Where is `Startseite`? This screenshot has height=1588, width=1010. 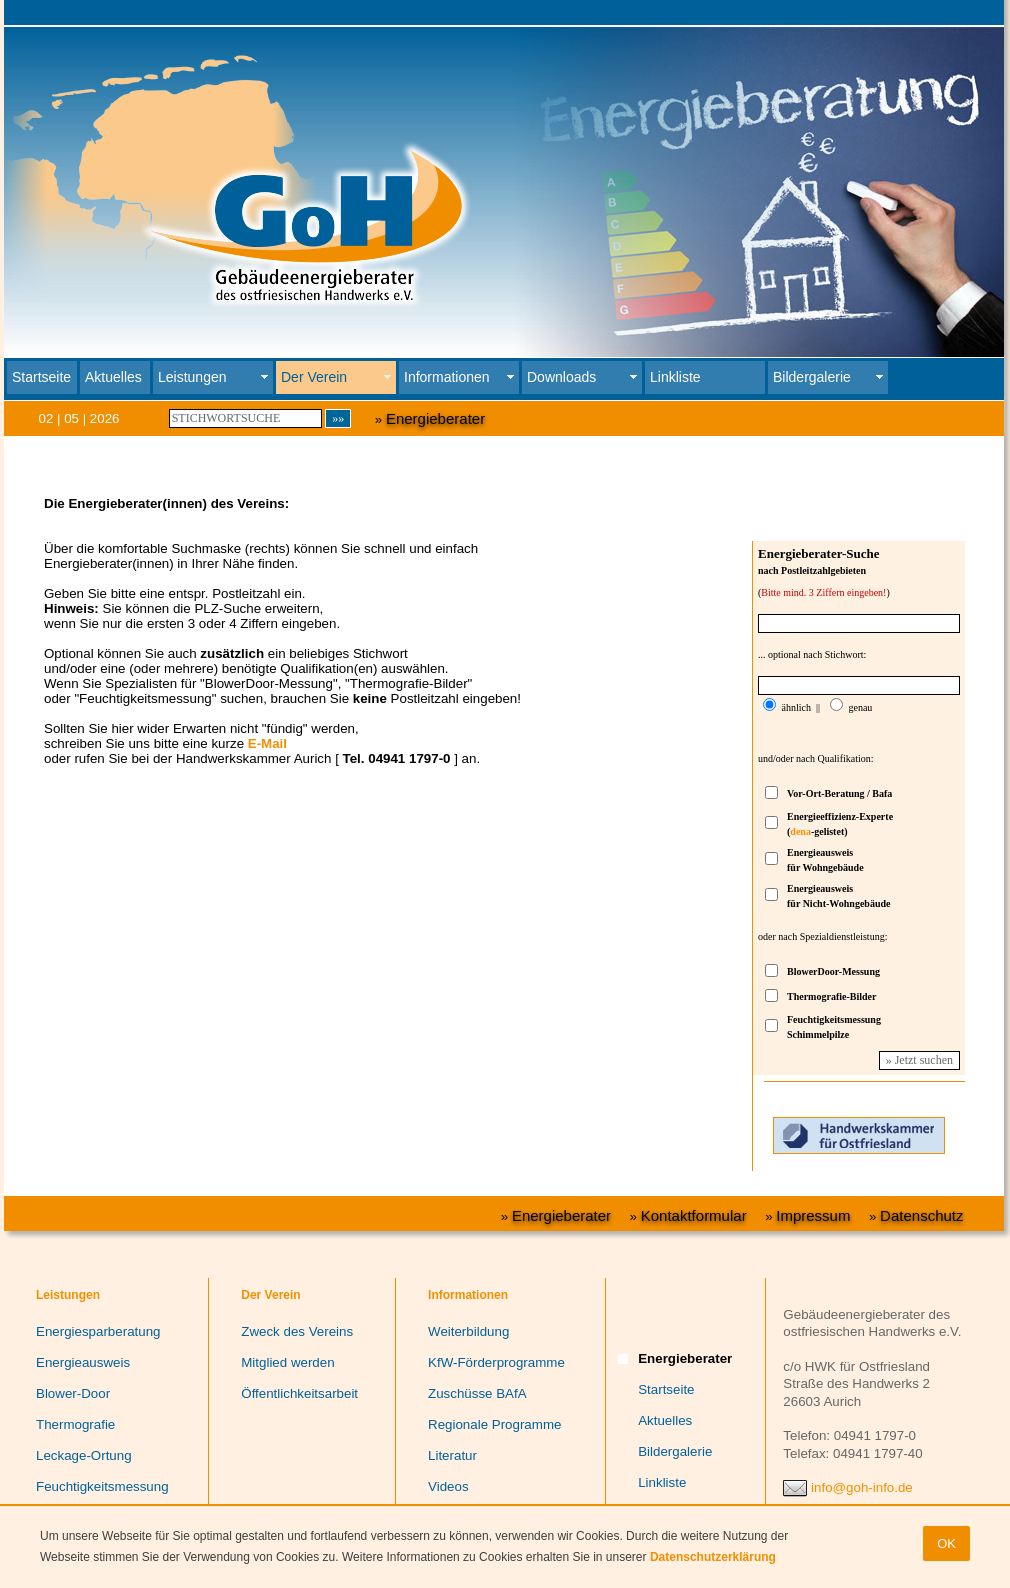
Startseite is located at coordinates (41, 377).